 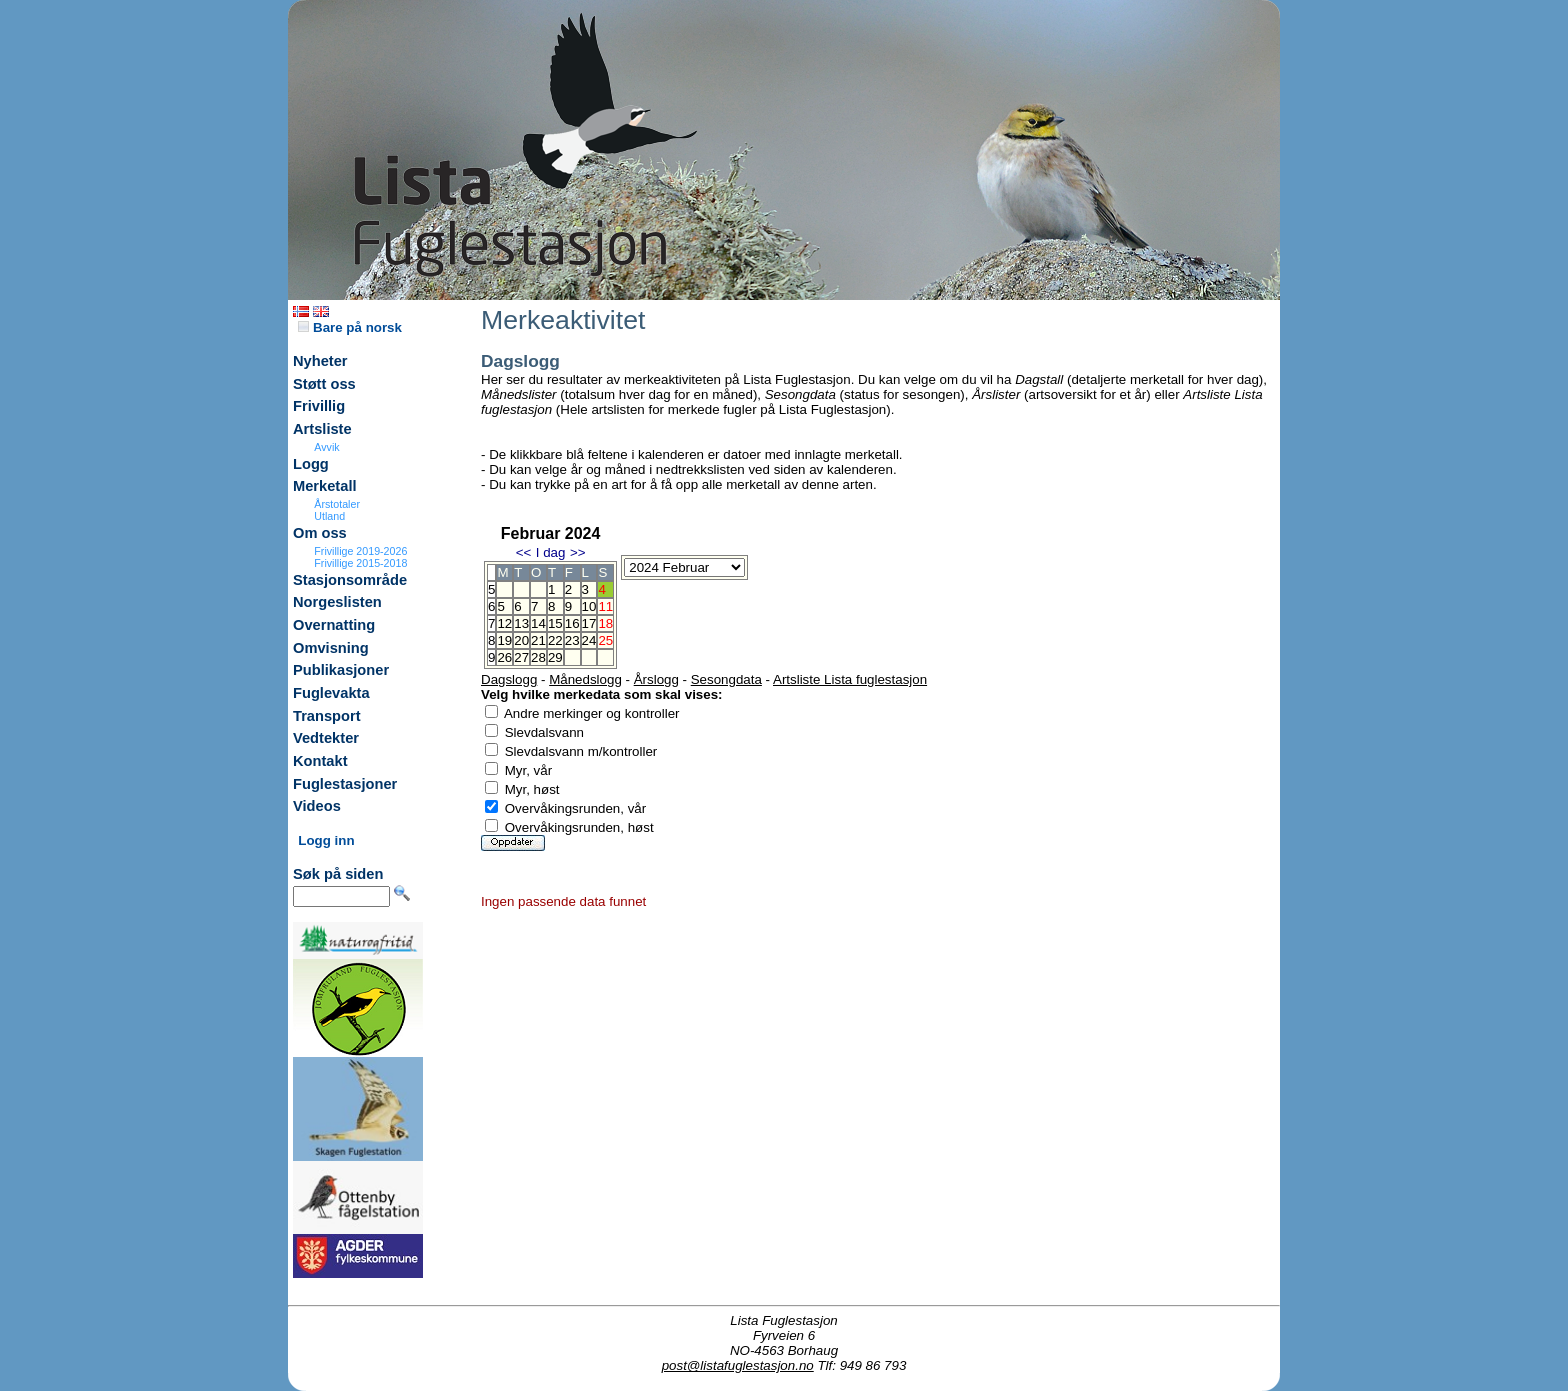 I want to click on <<, so click(x=524, y=552).